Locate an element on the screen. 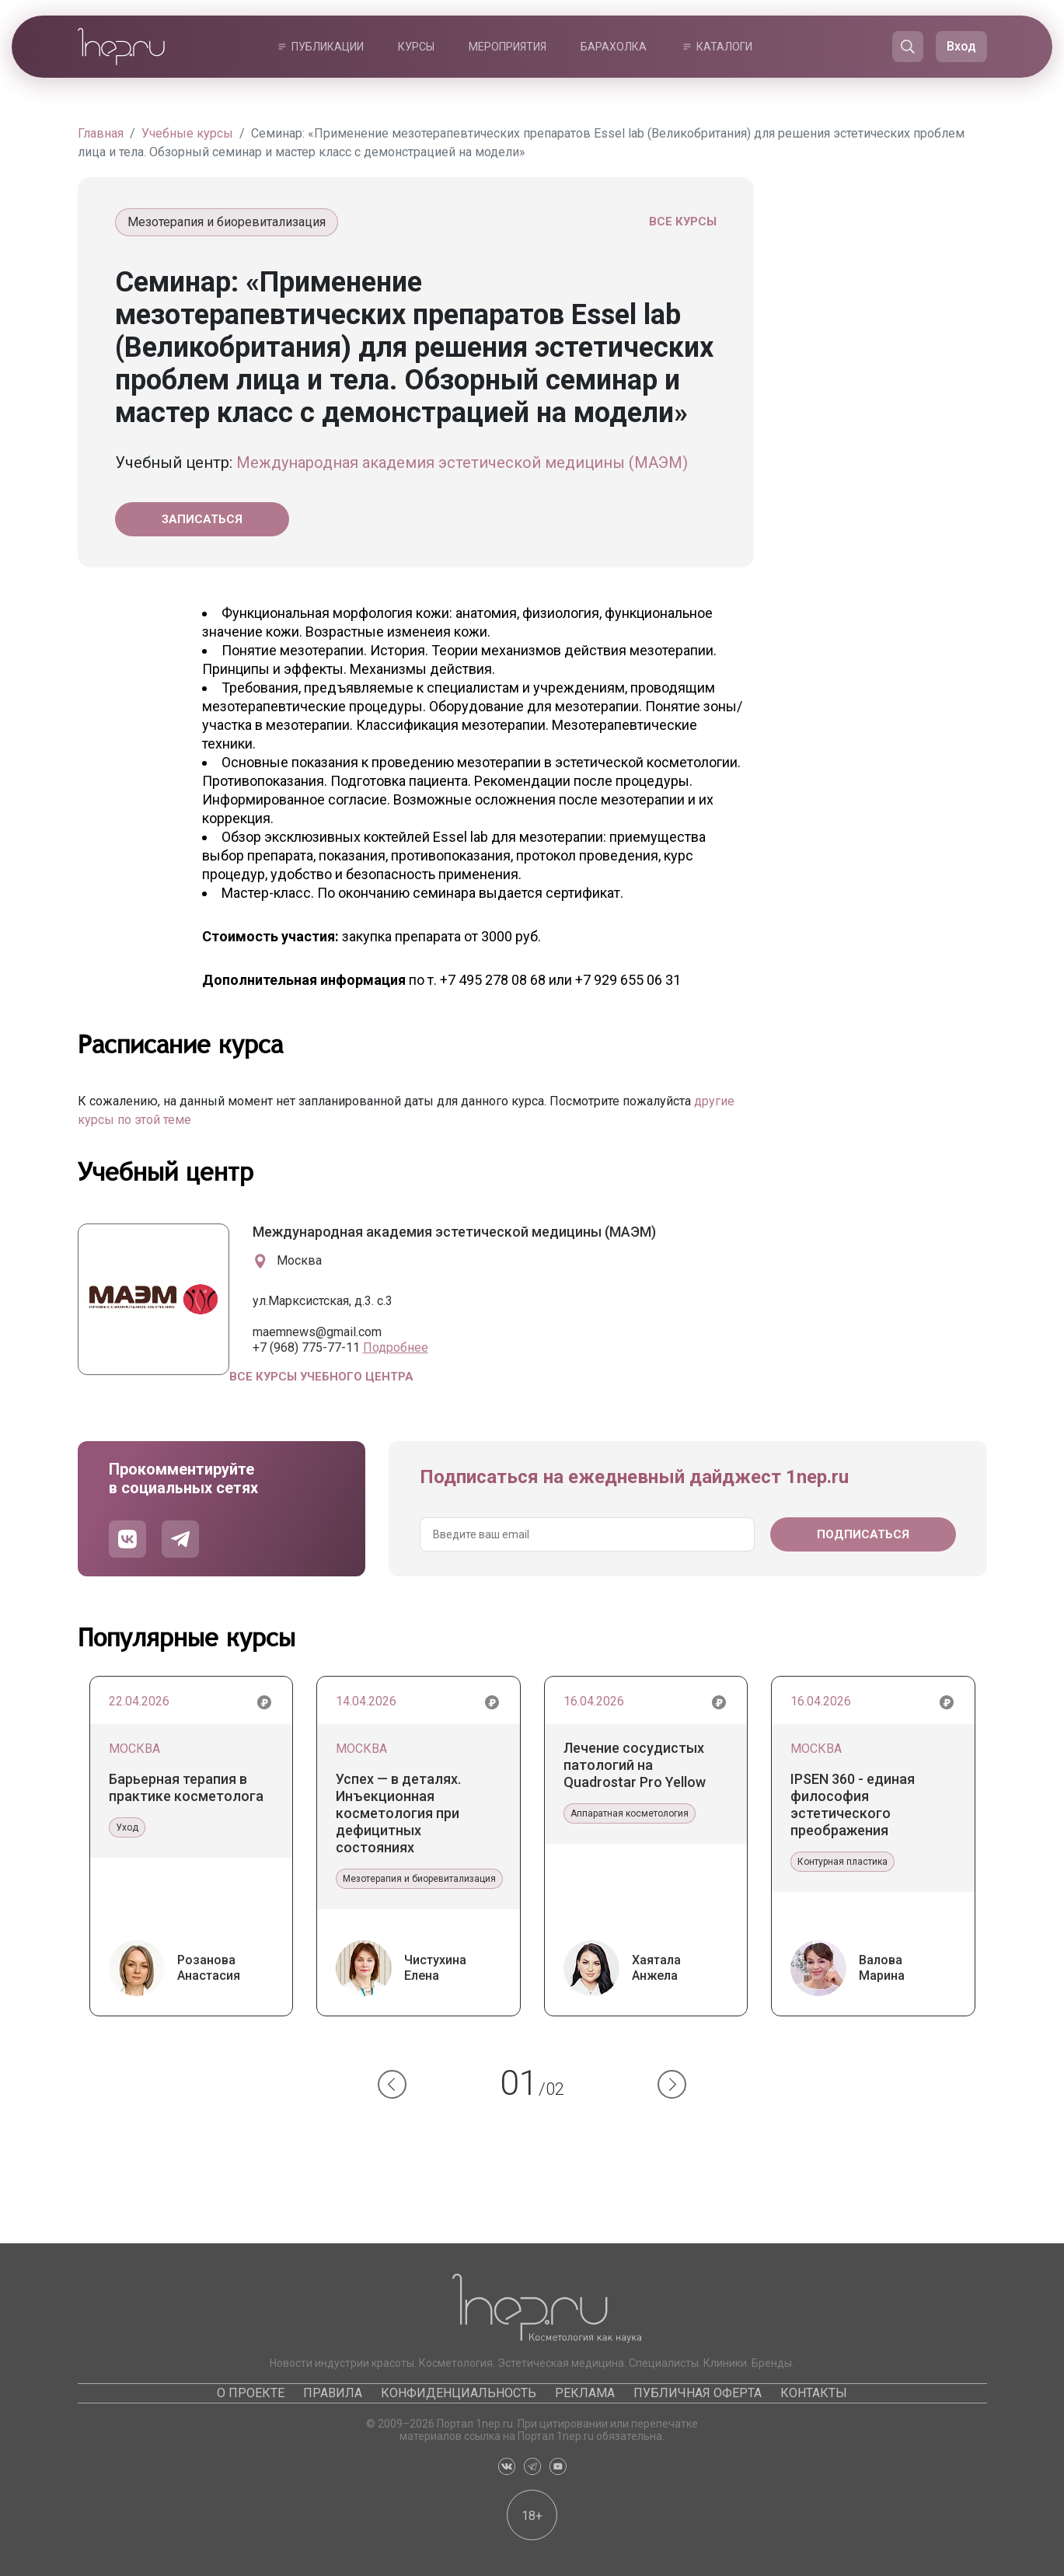 The height and width of the screenshot is (2576, 1064). Публикации is located at coordinates (327, 46).